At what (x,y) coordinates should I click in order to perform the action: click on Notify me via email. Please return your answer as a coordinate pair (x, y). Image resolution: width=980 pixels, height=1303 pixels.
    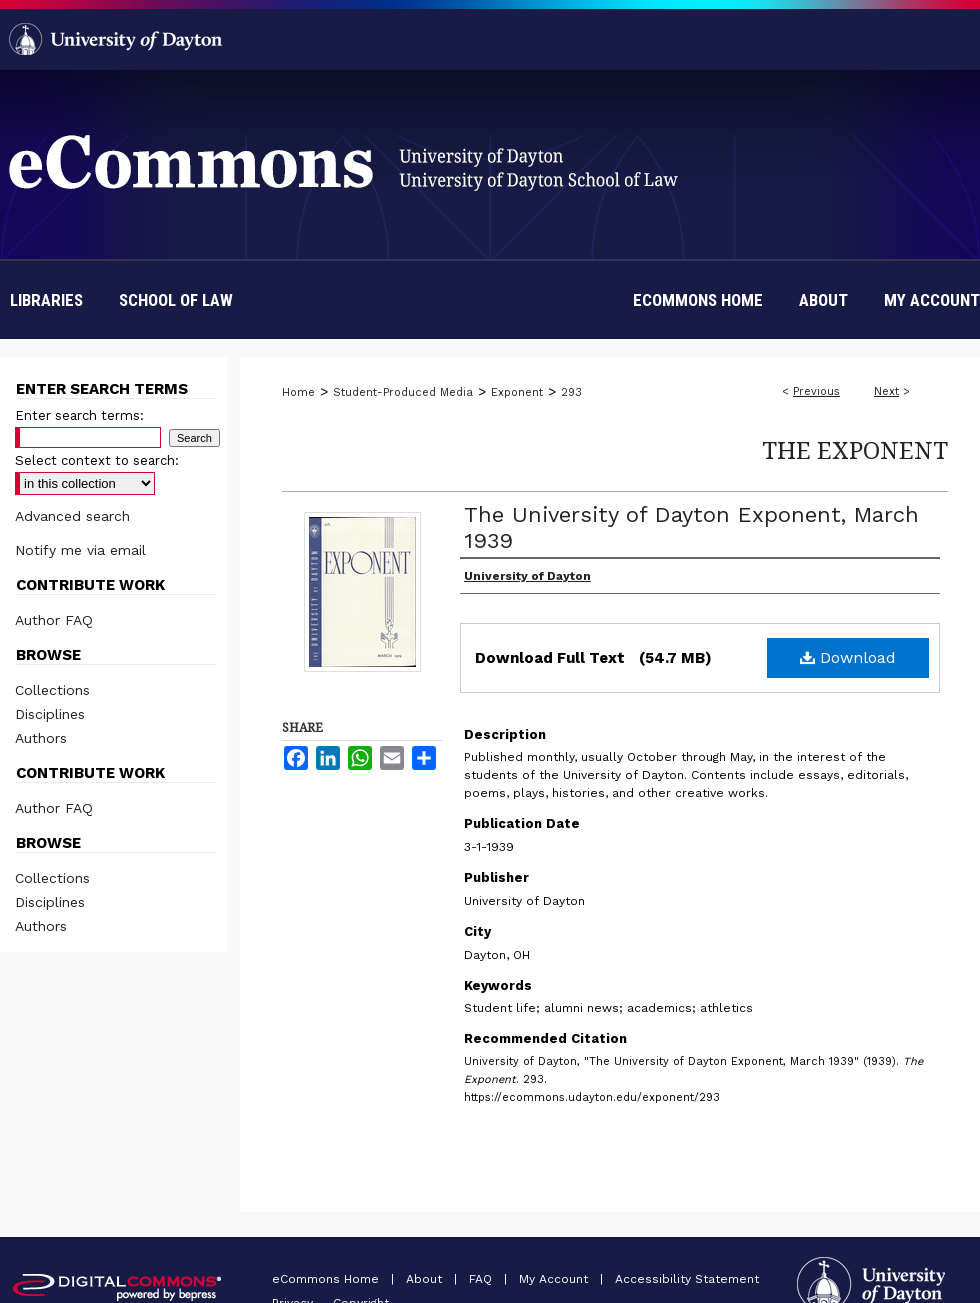
    Looking at the image, I should click on (80, 550).